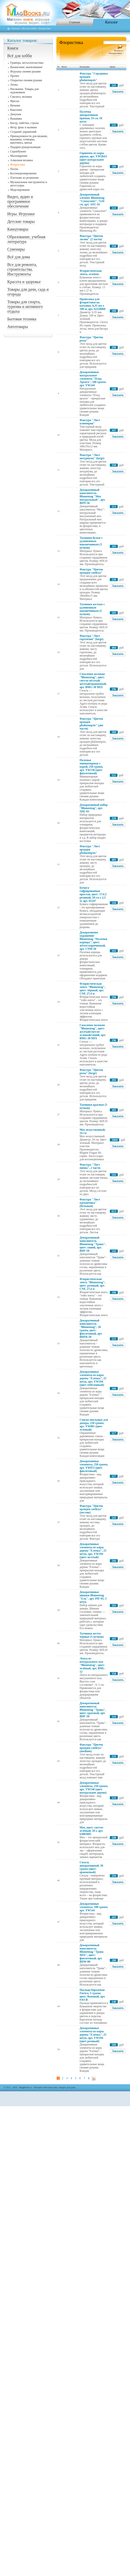 The image size is (130, 2576). Describe the element at coordinates (21, 319) in the screenshot. I see `Бытовая техника` at that location.